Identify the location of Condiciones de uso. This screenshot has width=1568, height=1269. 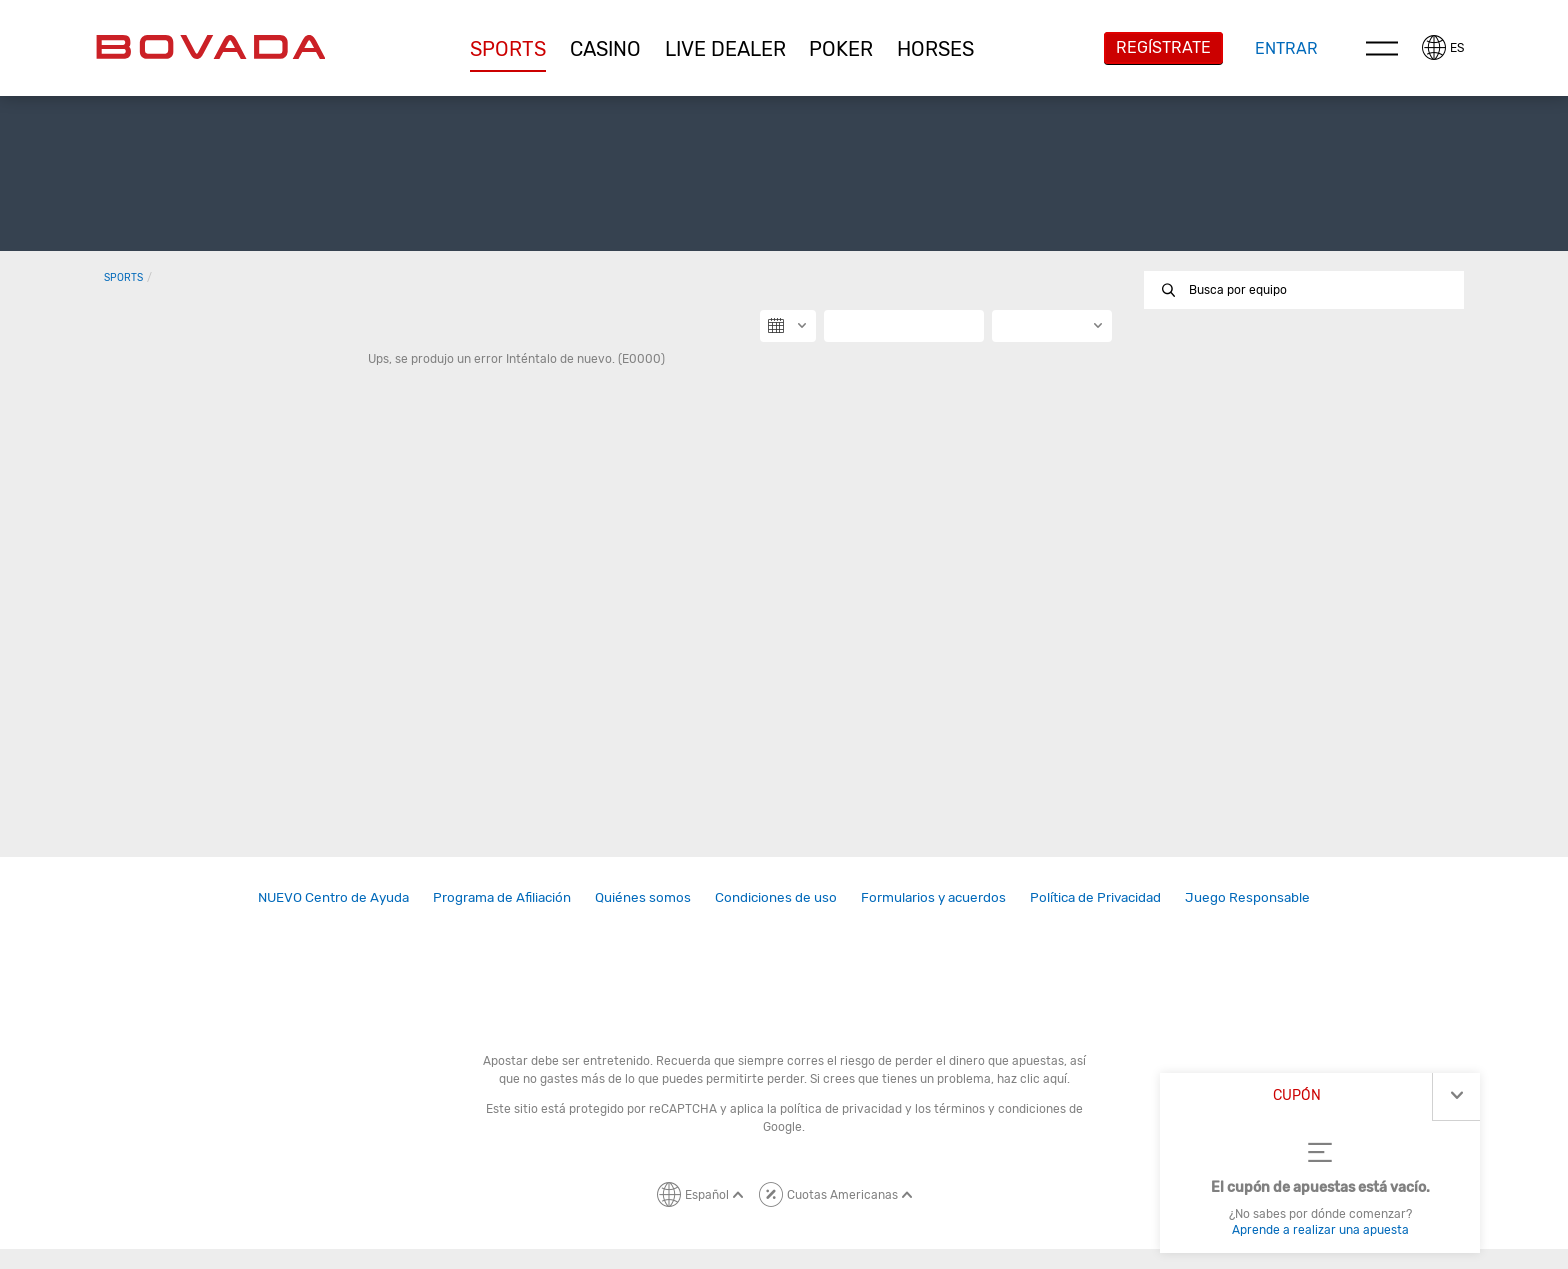
(776, 897).